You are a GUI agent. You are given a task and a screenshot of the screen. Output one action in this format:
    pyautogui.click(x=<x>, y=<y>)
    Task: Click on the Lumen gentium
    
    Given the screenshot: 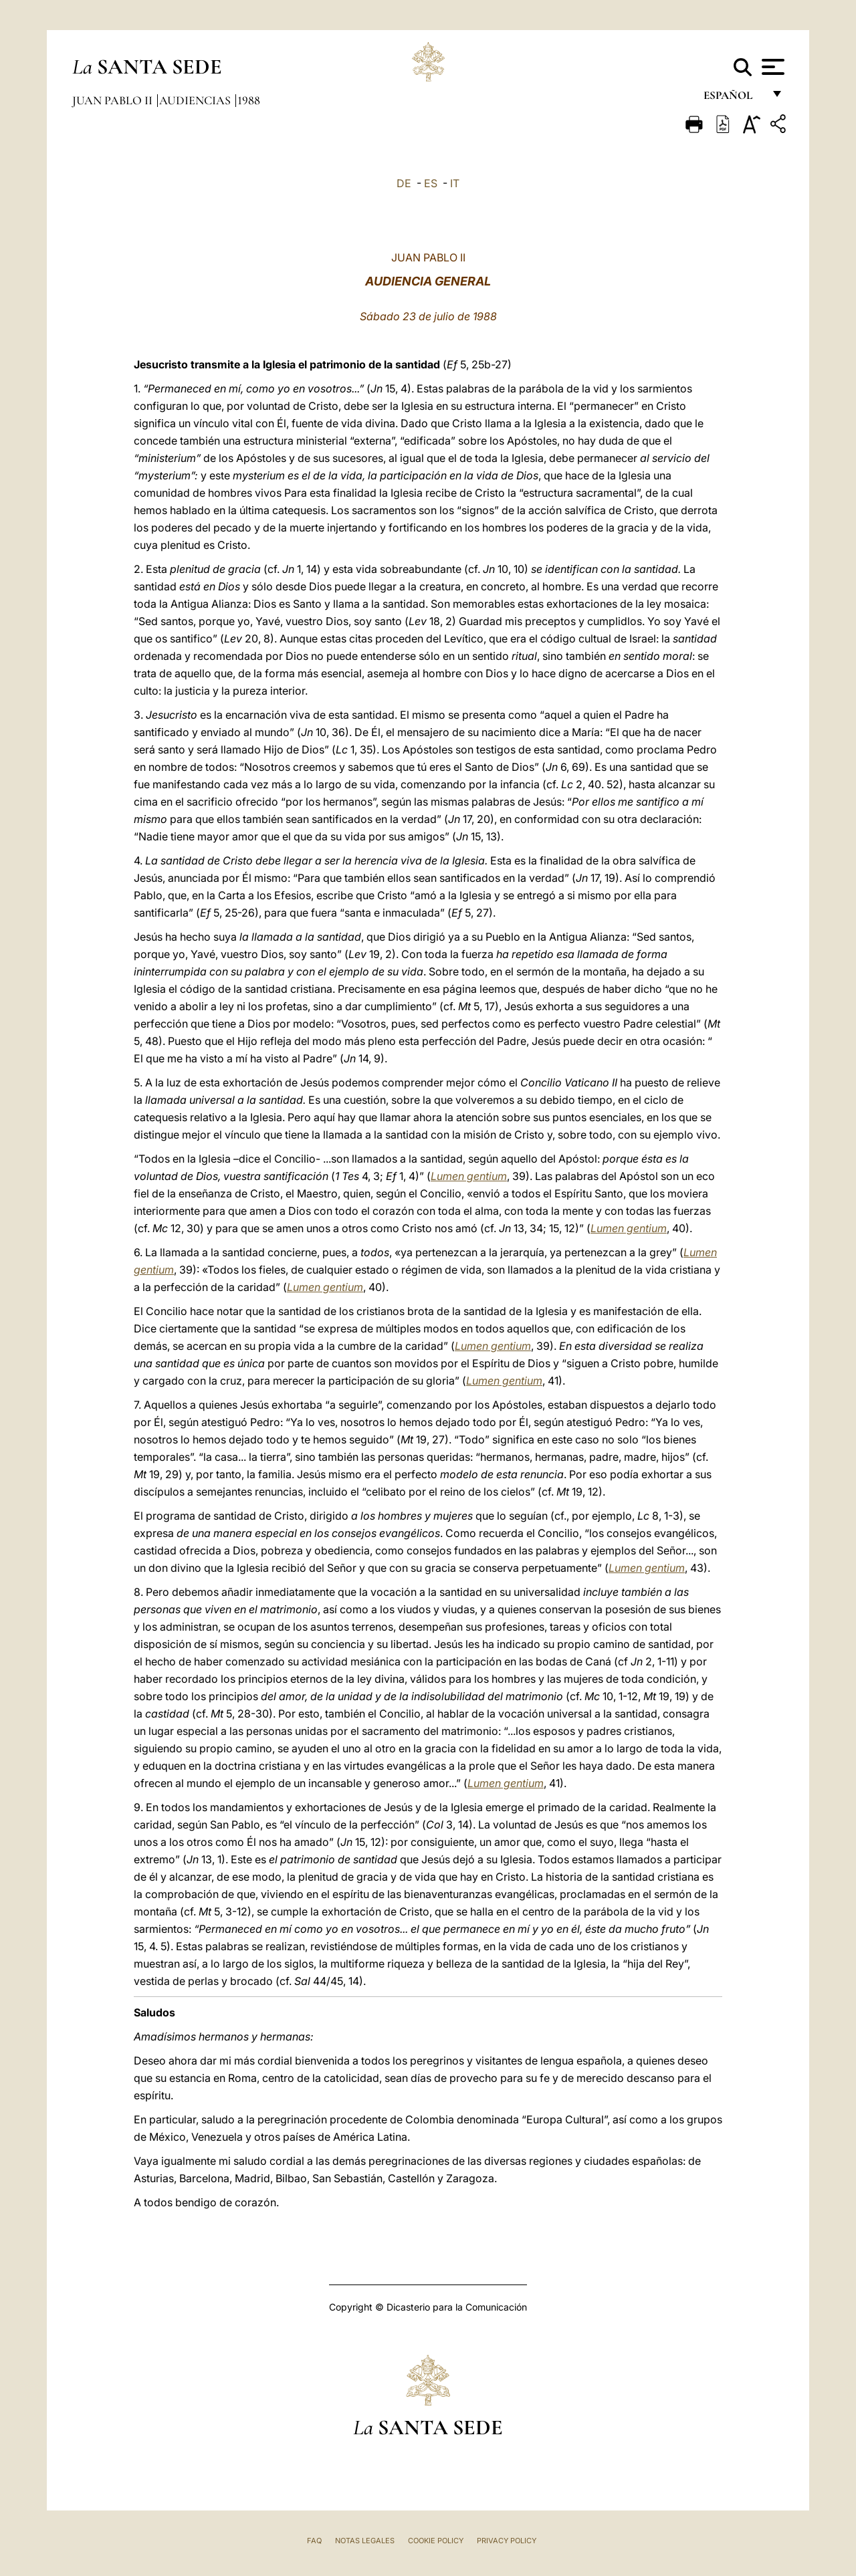 What is the action you would take?
    pyautogui.click(x=469, y=1176)
    